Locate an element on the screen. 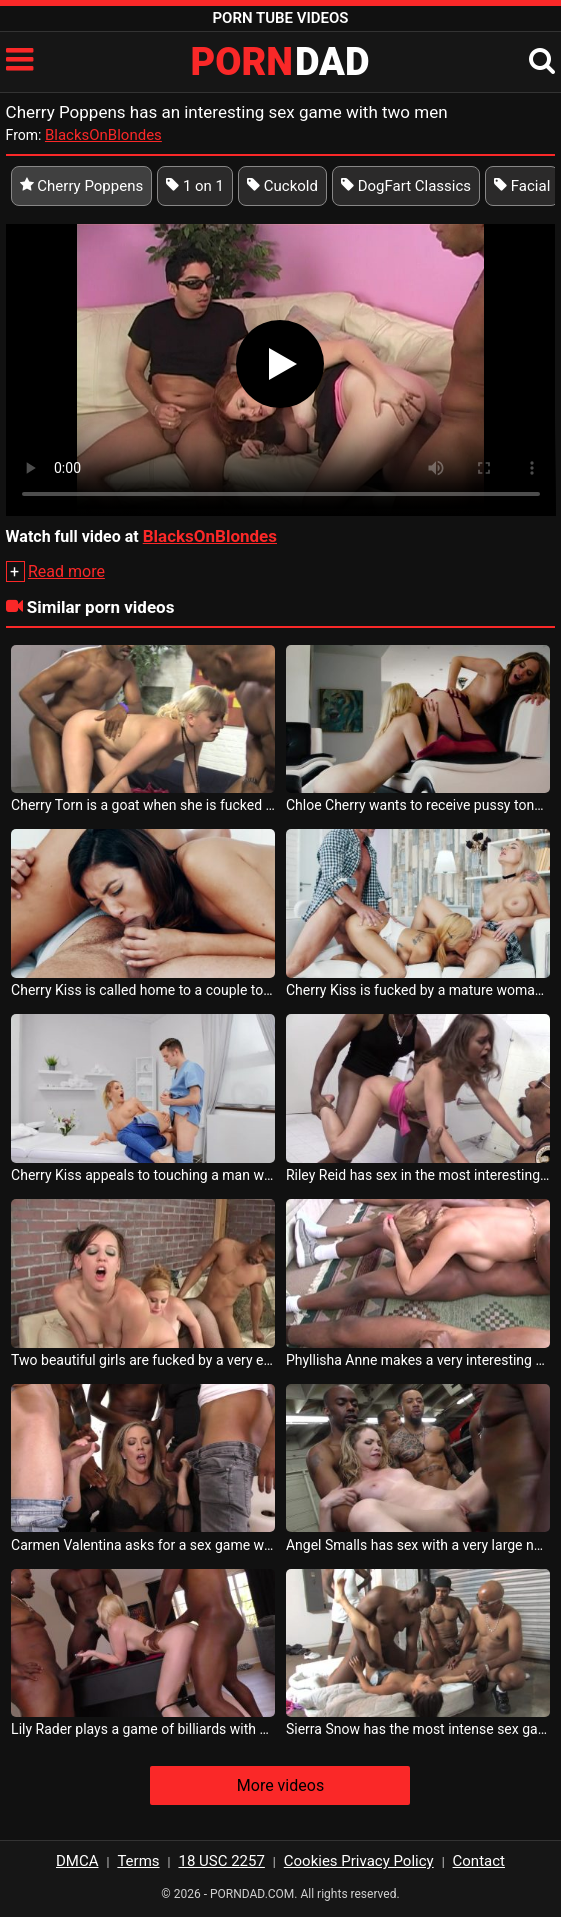  Cherry Kiss is fucked by a mature woman and her bald husband is located at coordinates (418, 990).